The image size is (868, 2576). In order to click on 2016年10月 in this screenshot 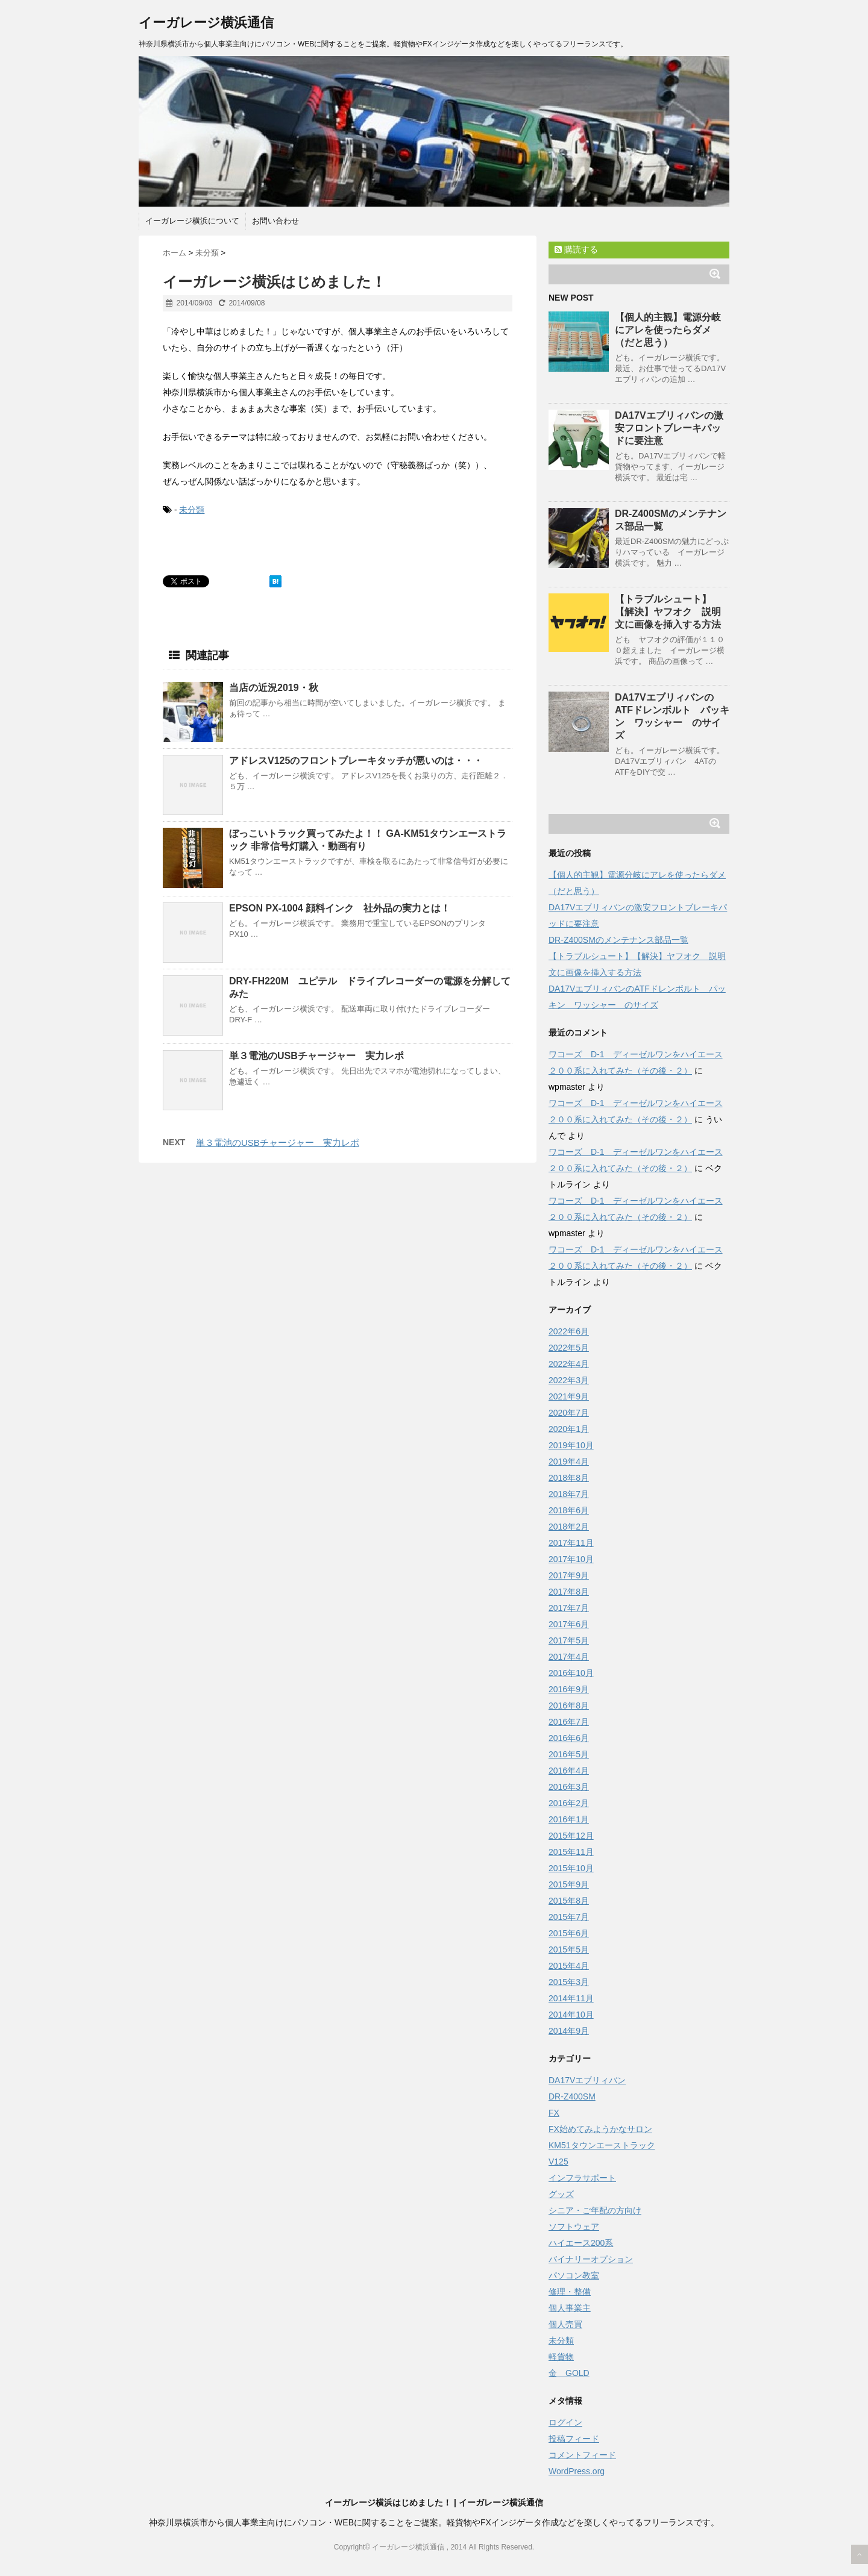, I will do `click(571, 1673)`.